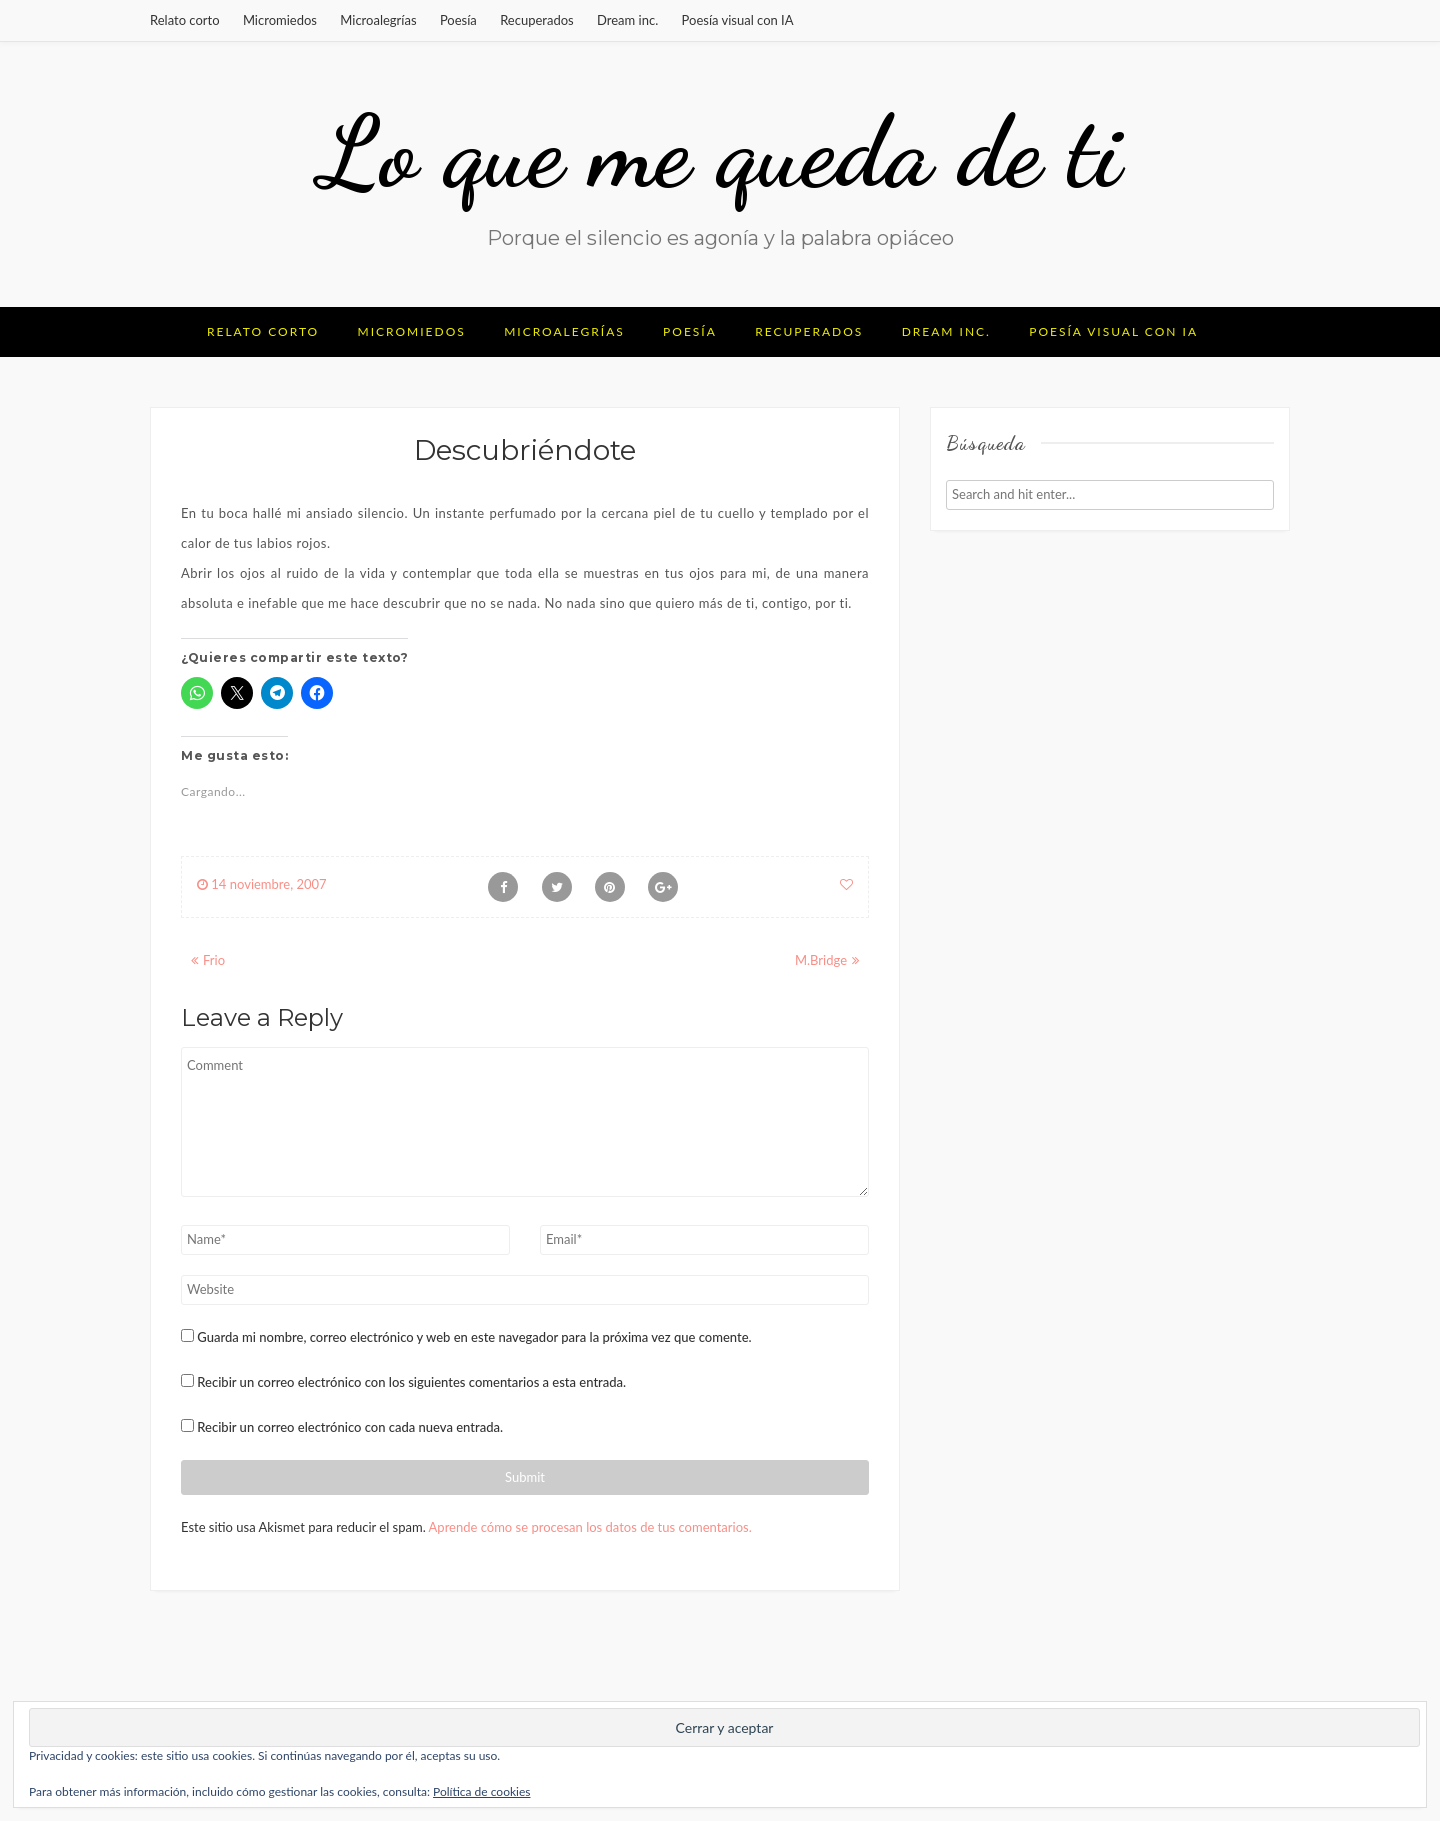  What do you see at coordinates (458, 20) in the screenshot?
I see `Poesía` at bounding box center [458, 20].